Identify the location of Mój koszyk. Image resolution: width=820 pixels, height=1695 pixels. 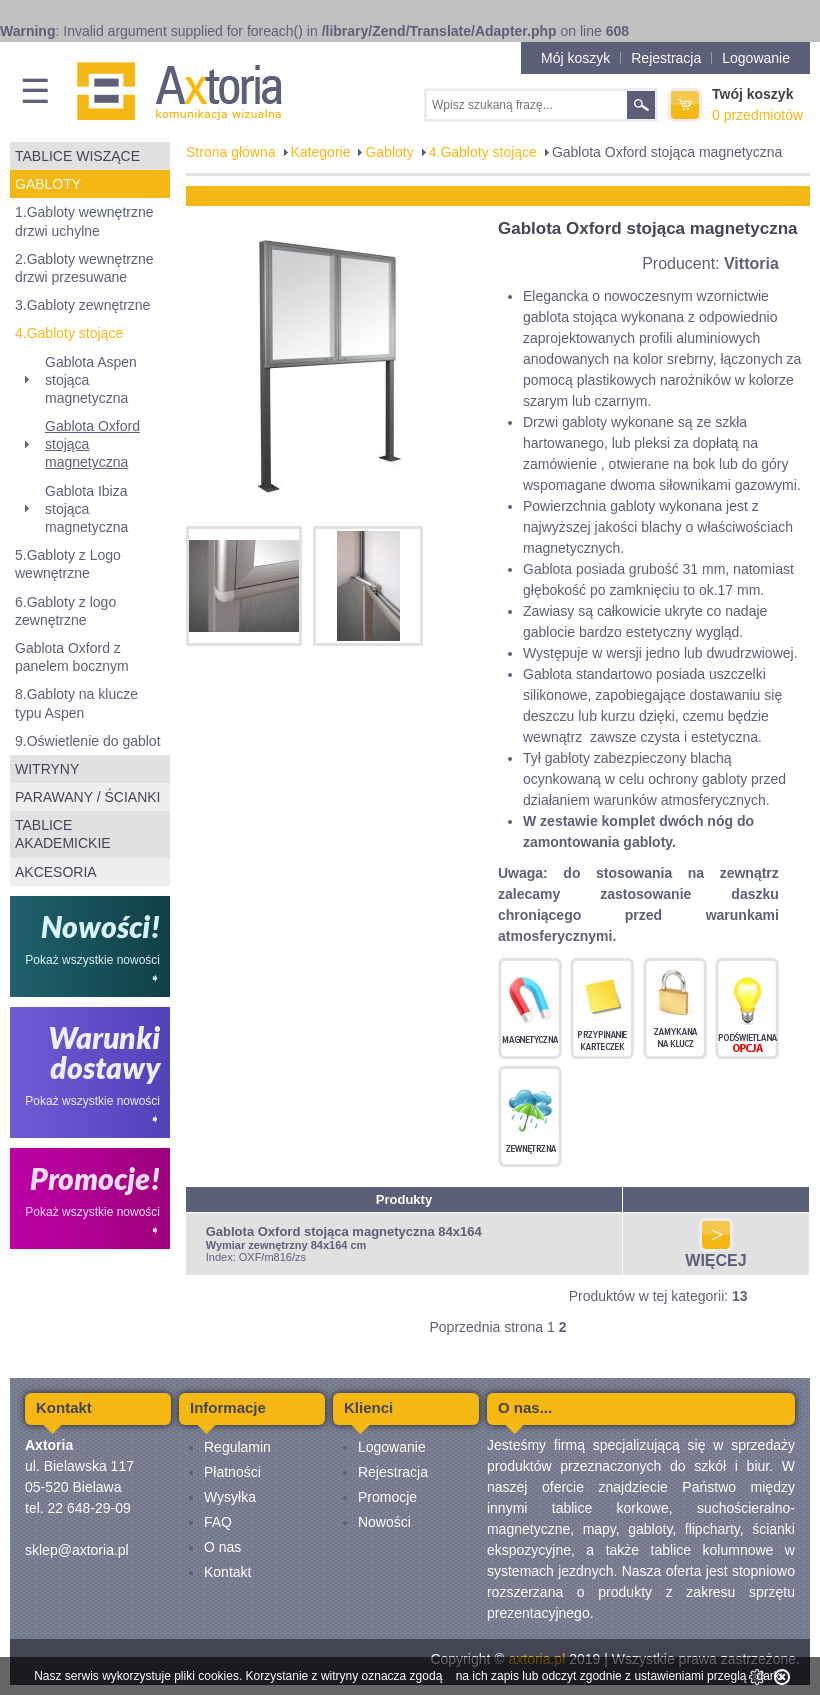
(575, 58).